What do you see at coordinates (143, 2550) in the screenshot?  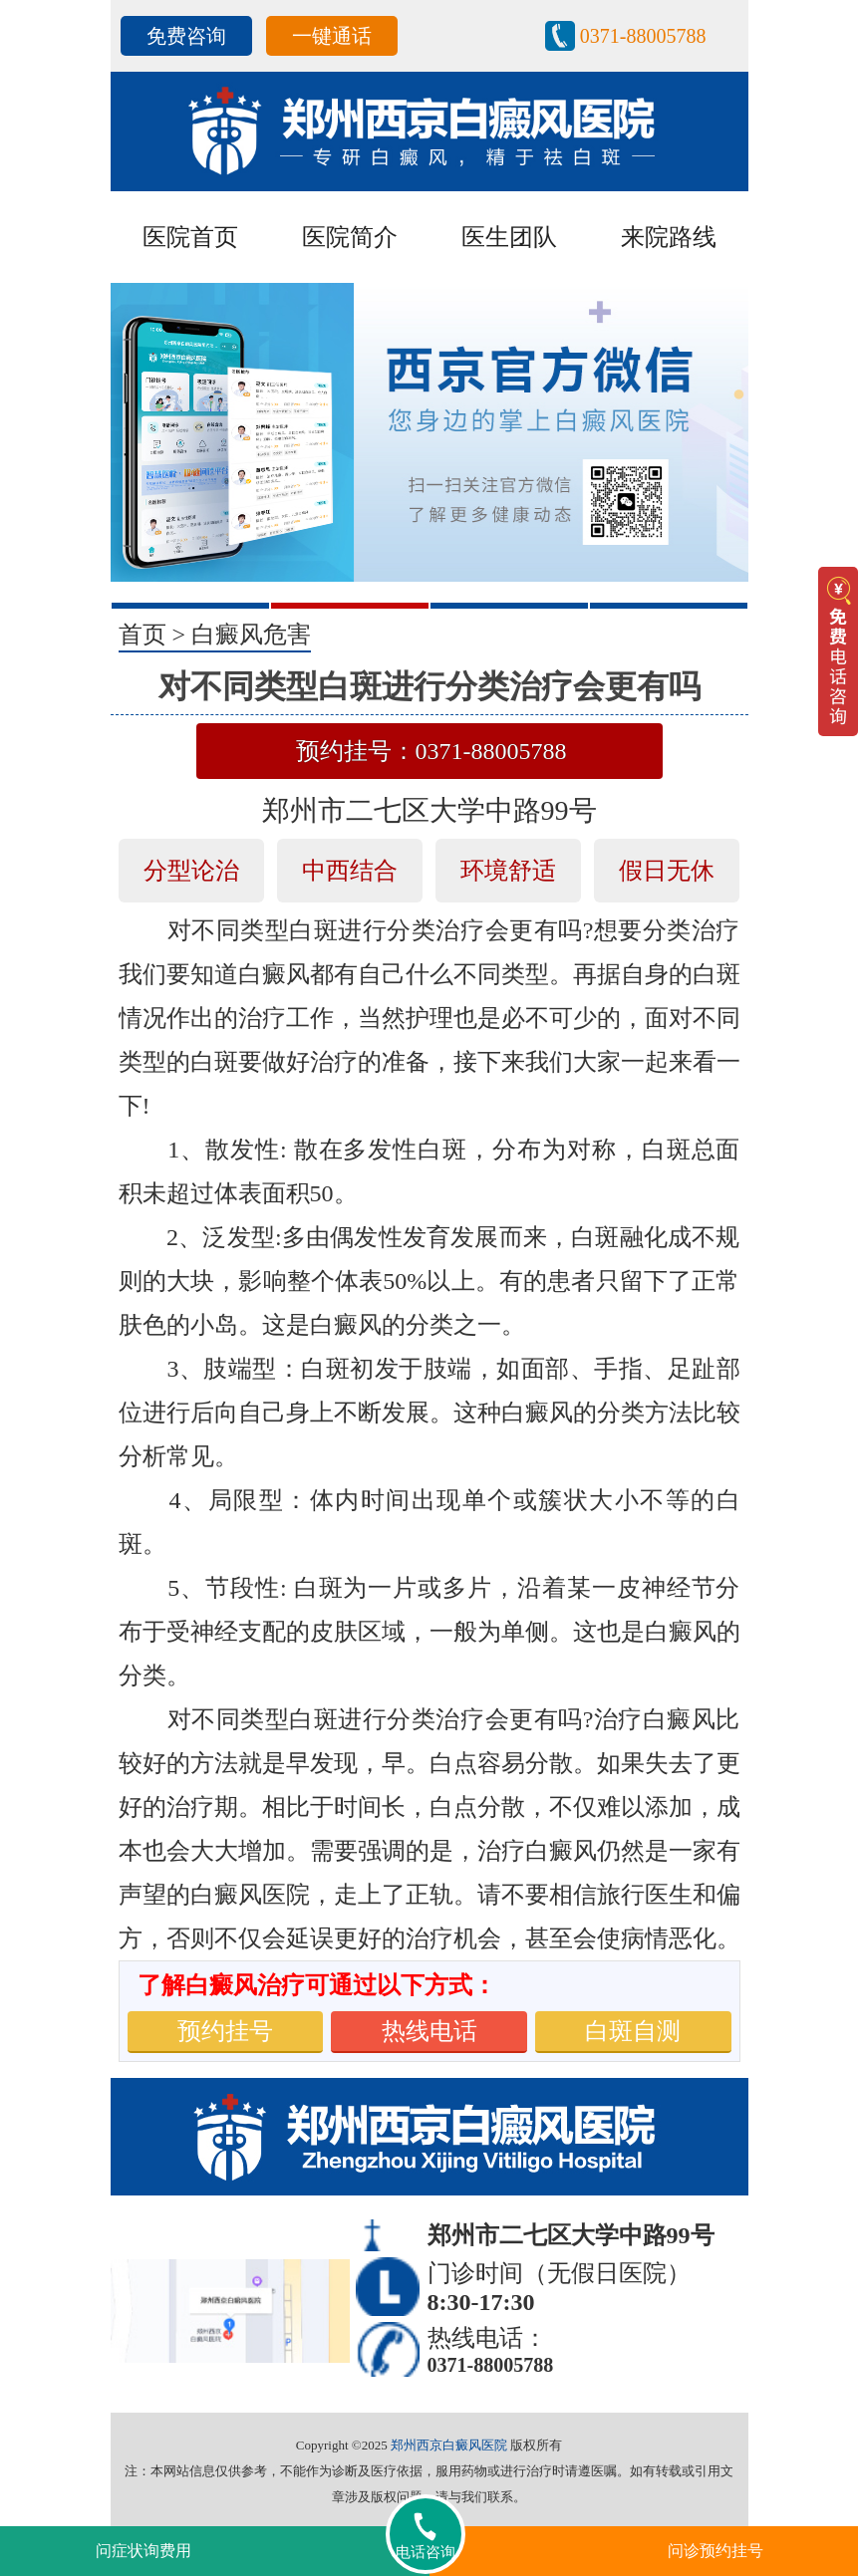 I see `问症状询费用` at bounding box center [143, 2550].